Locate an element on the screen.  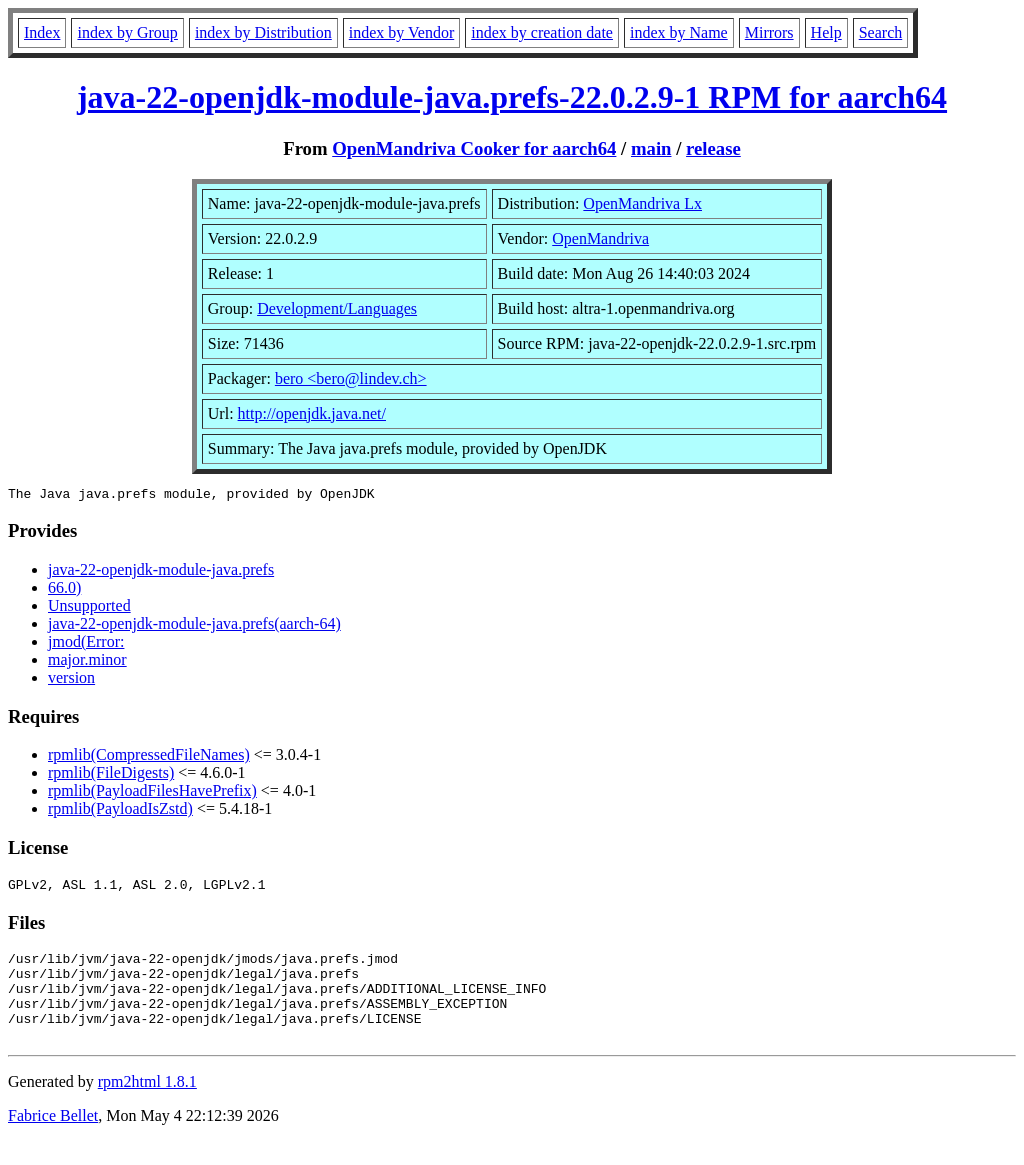
Development/Languages is located at coordinates (337, 308).